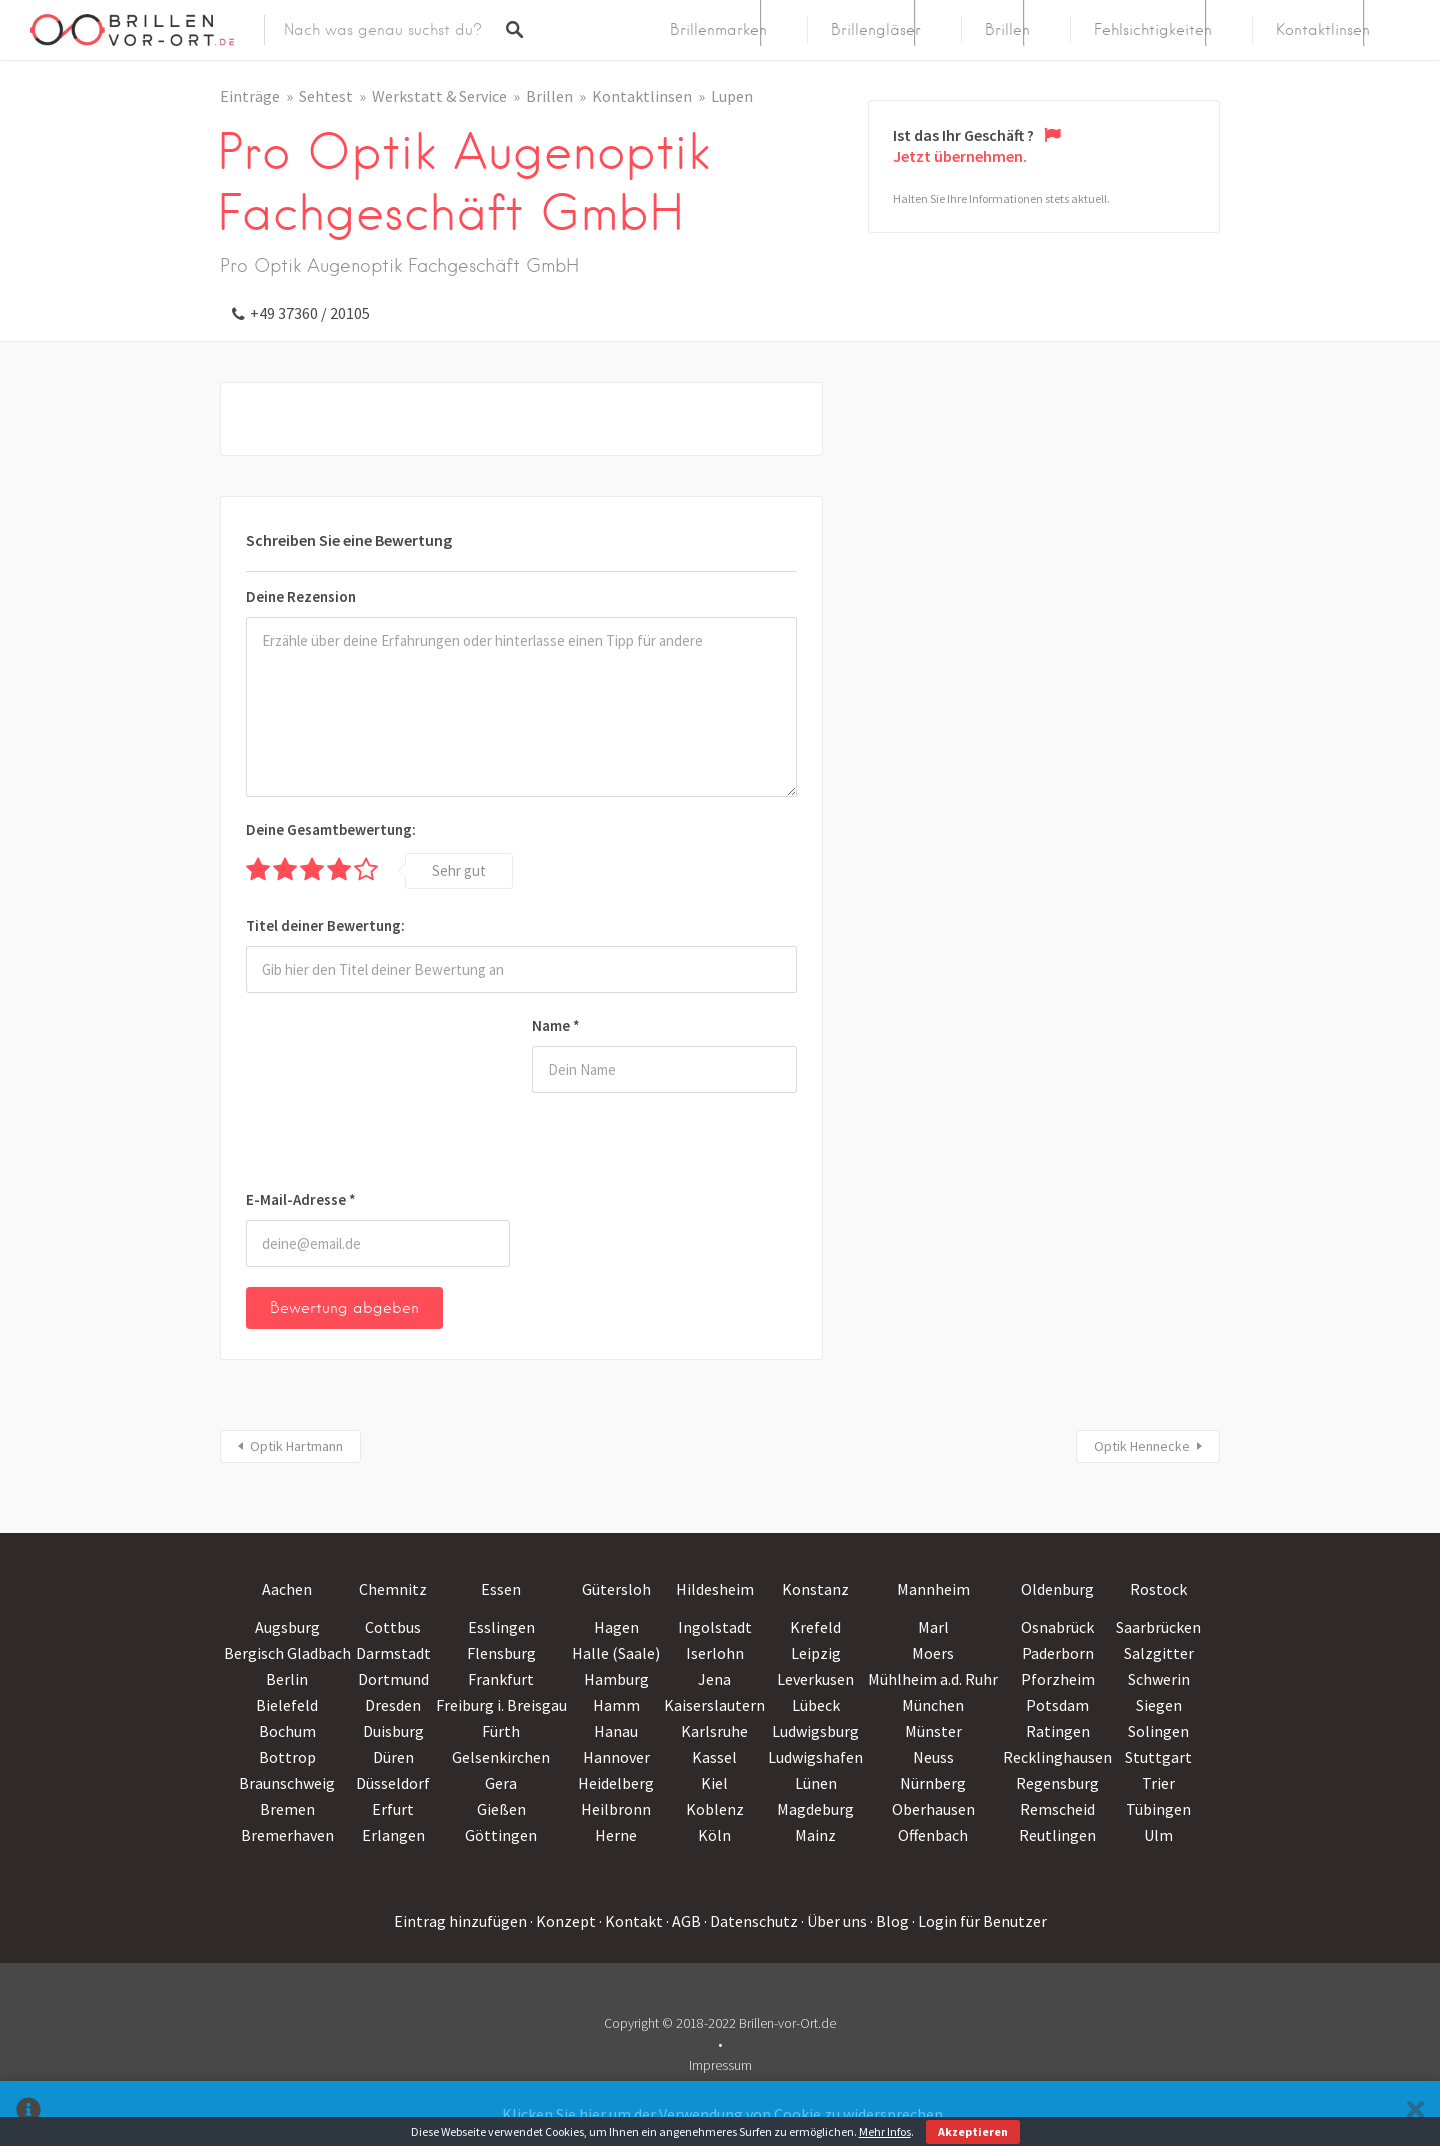  What do you see at coordinates (724, 2114) in the screenshot?
I see `Klicken Sie hier um der Verwendung von Cookie zu widersprechen.` at bounding box center [724, 2114].